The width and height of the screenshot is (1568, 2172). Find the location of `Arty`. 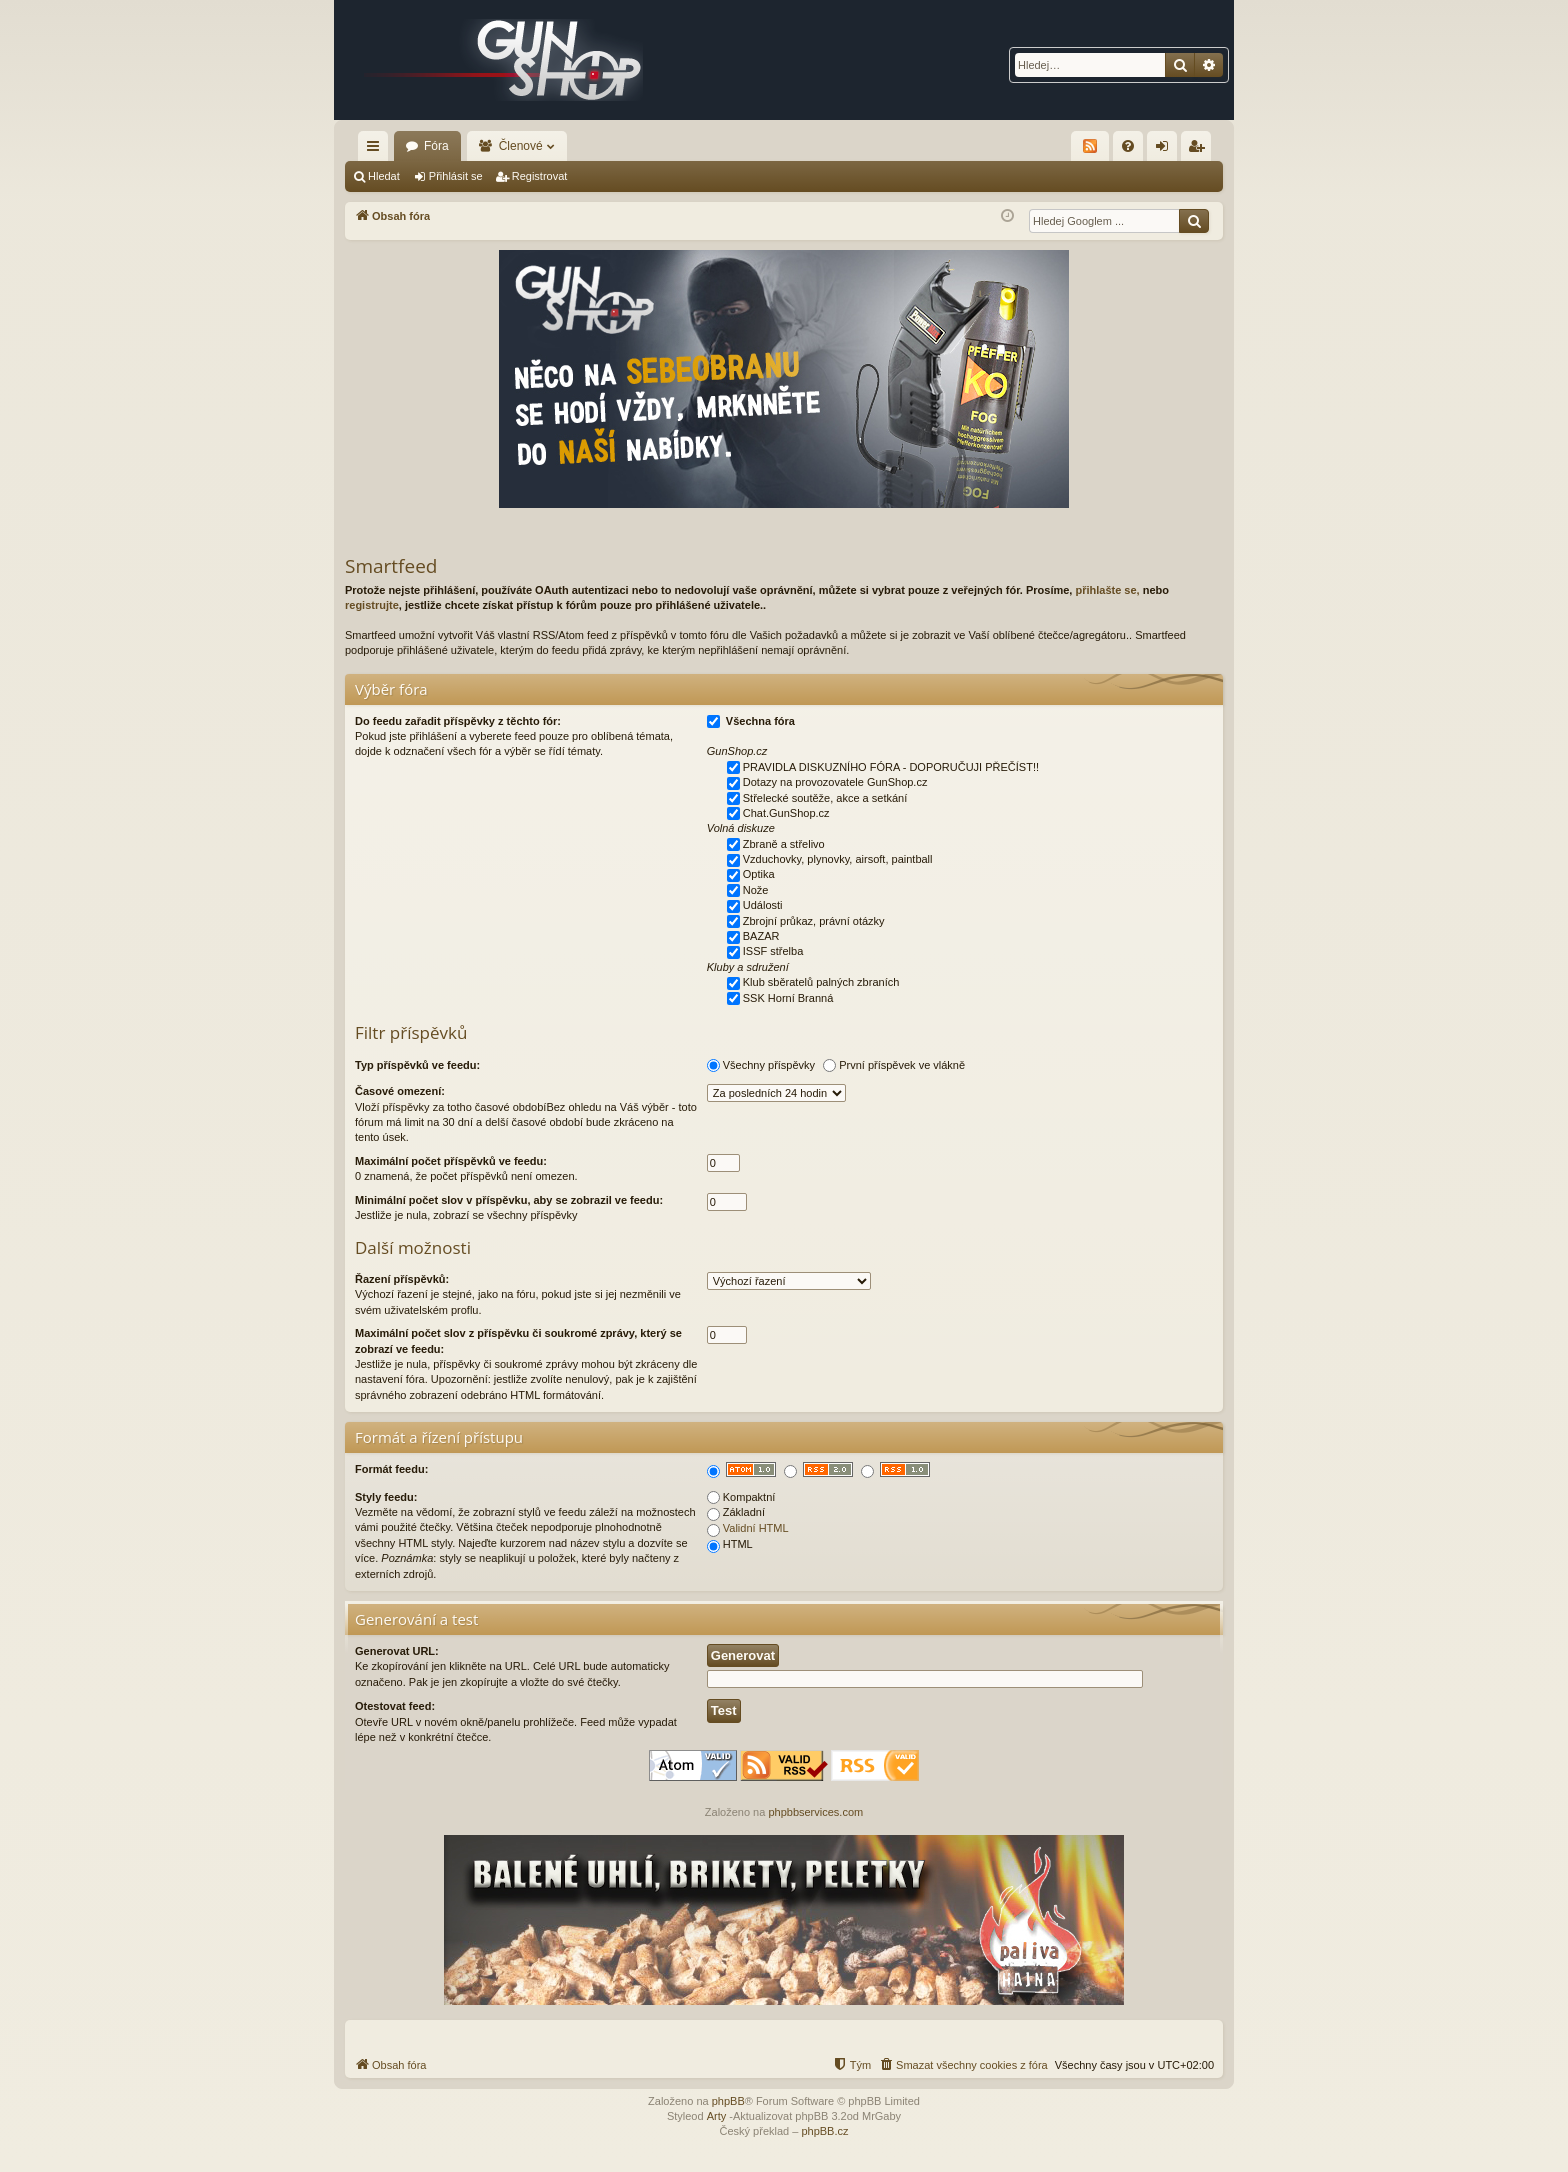

Arty is located at coordinates (717, 2116).